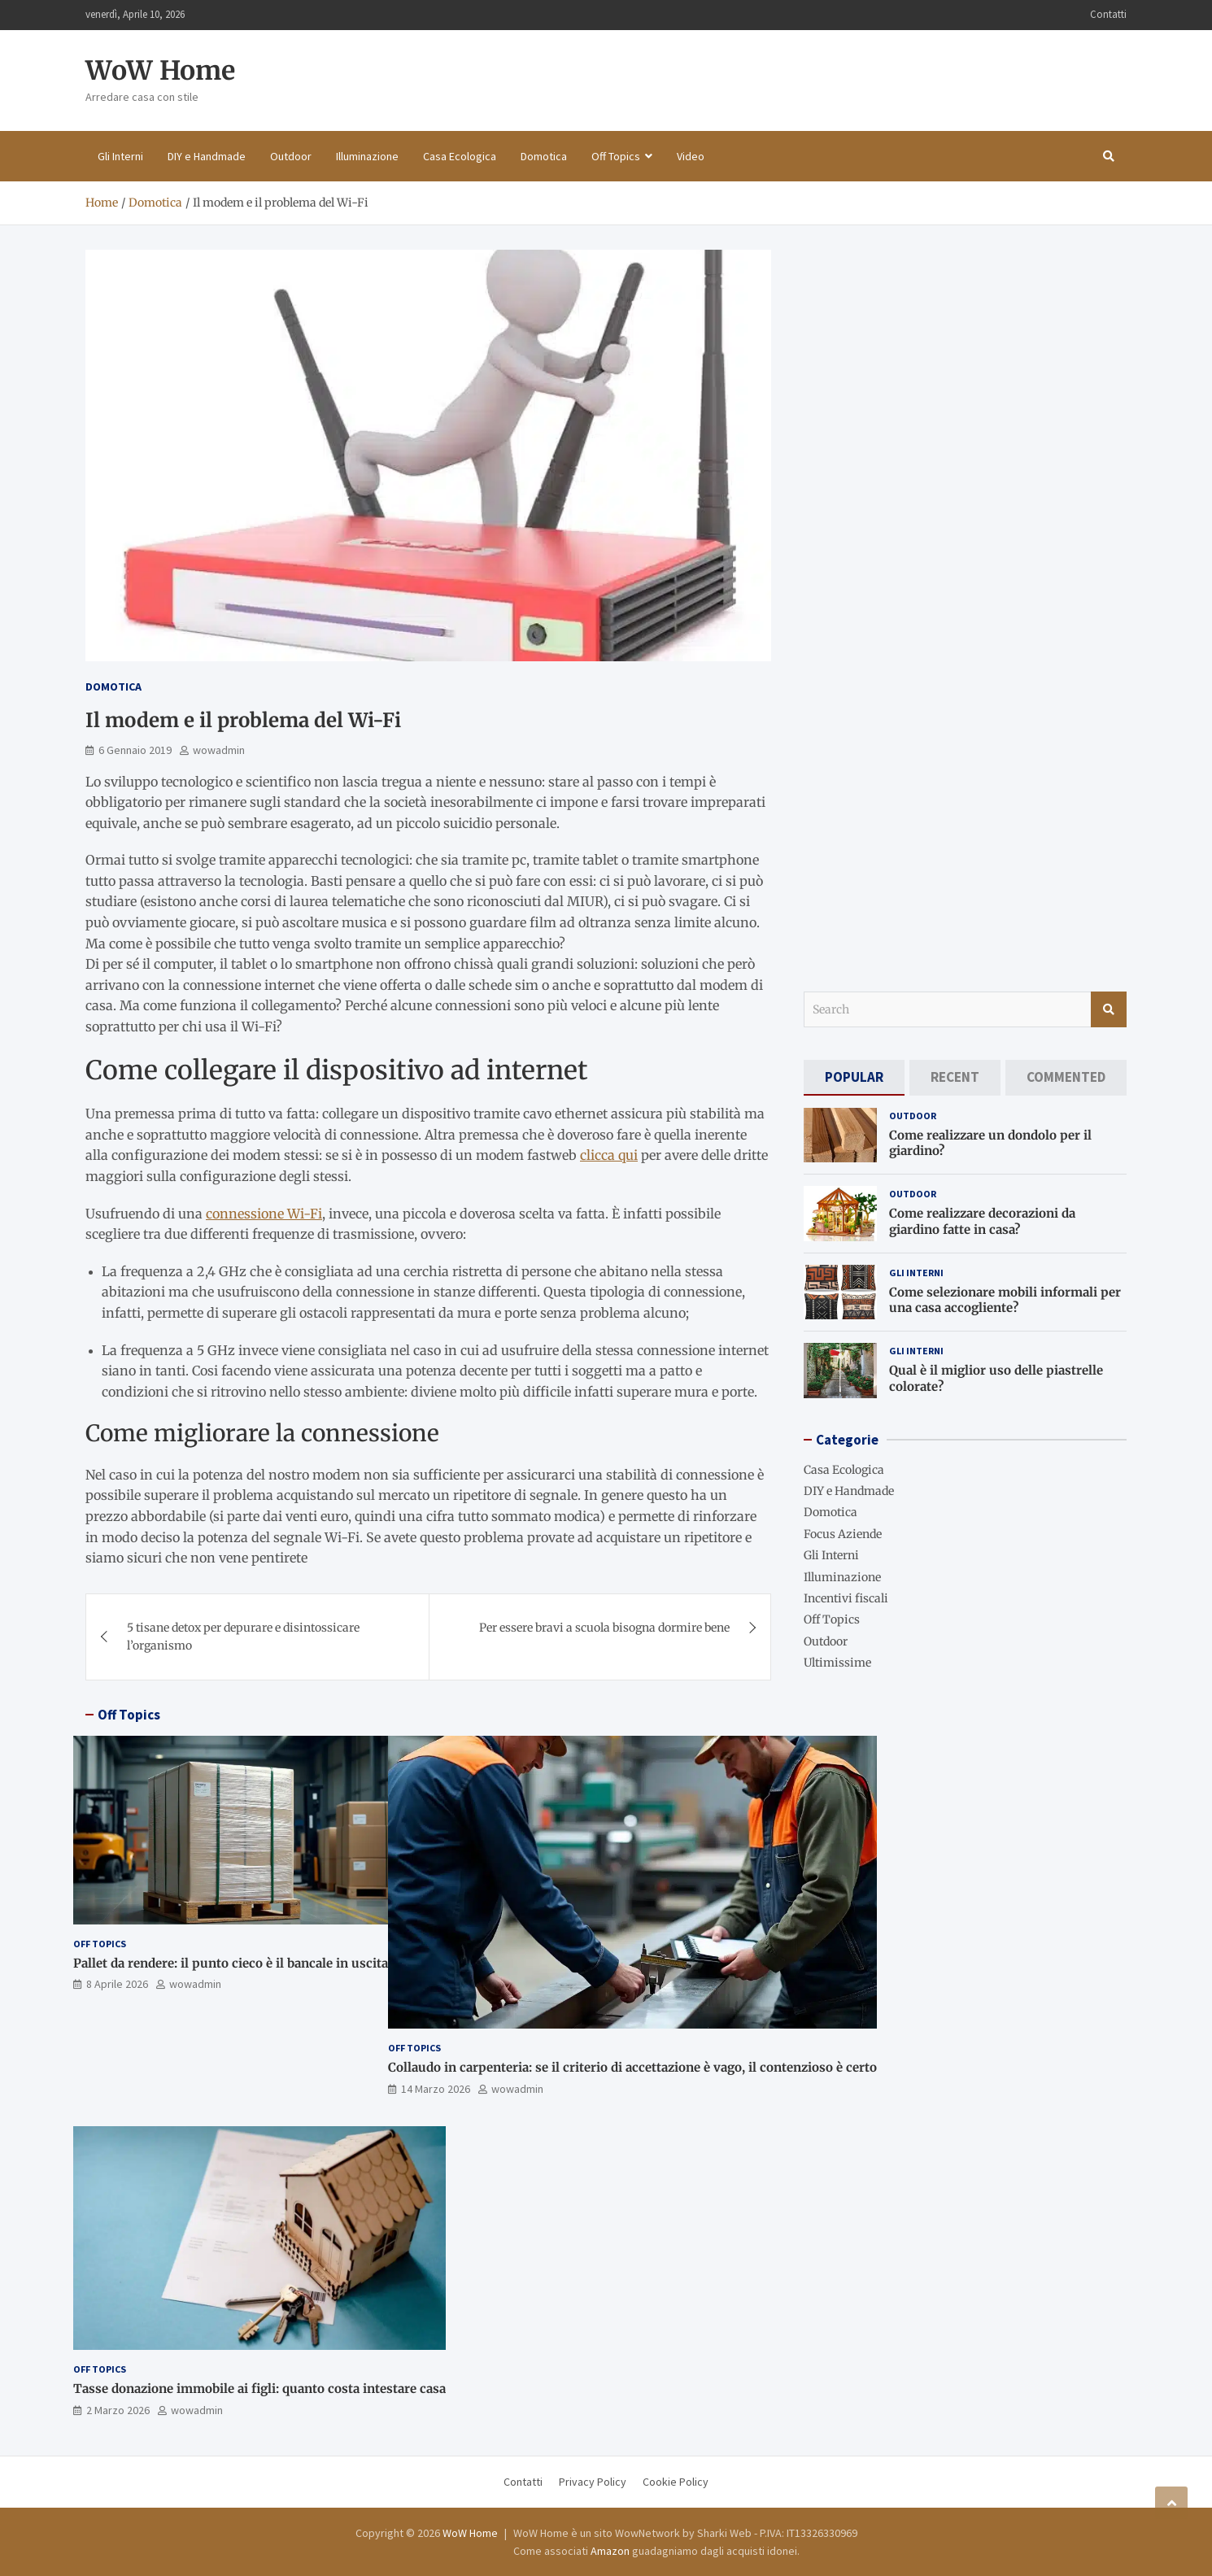  I want to click on 5 tisane detox per depurare e disintossicare l’organismo, so click(243, 1636).